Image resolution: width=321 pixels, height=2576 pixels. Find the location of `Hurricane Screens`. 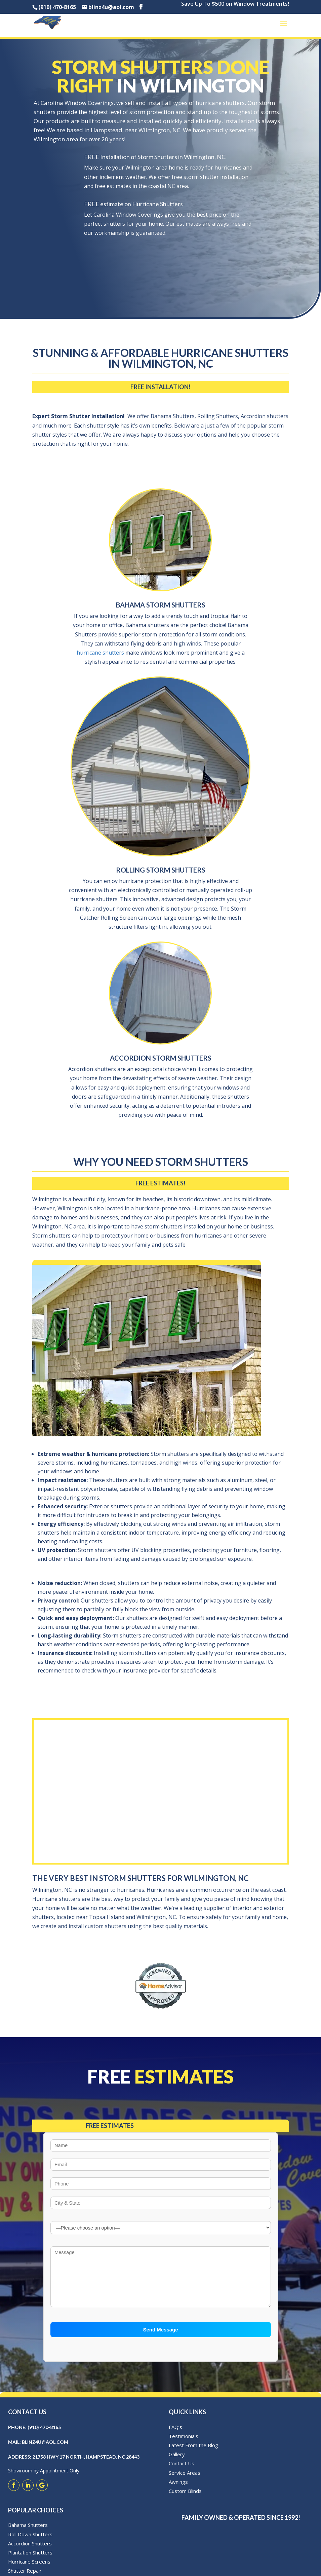

Hurricane Screens is located at coordinates (29, 2569).